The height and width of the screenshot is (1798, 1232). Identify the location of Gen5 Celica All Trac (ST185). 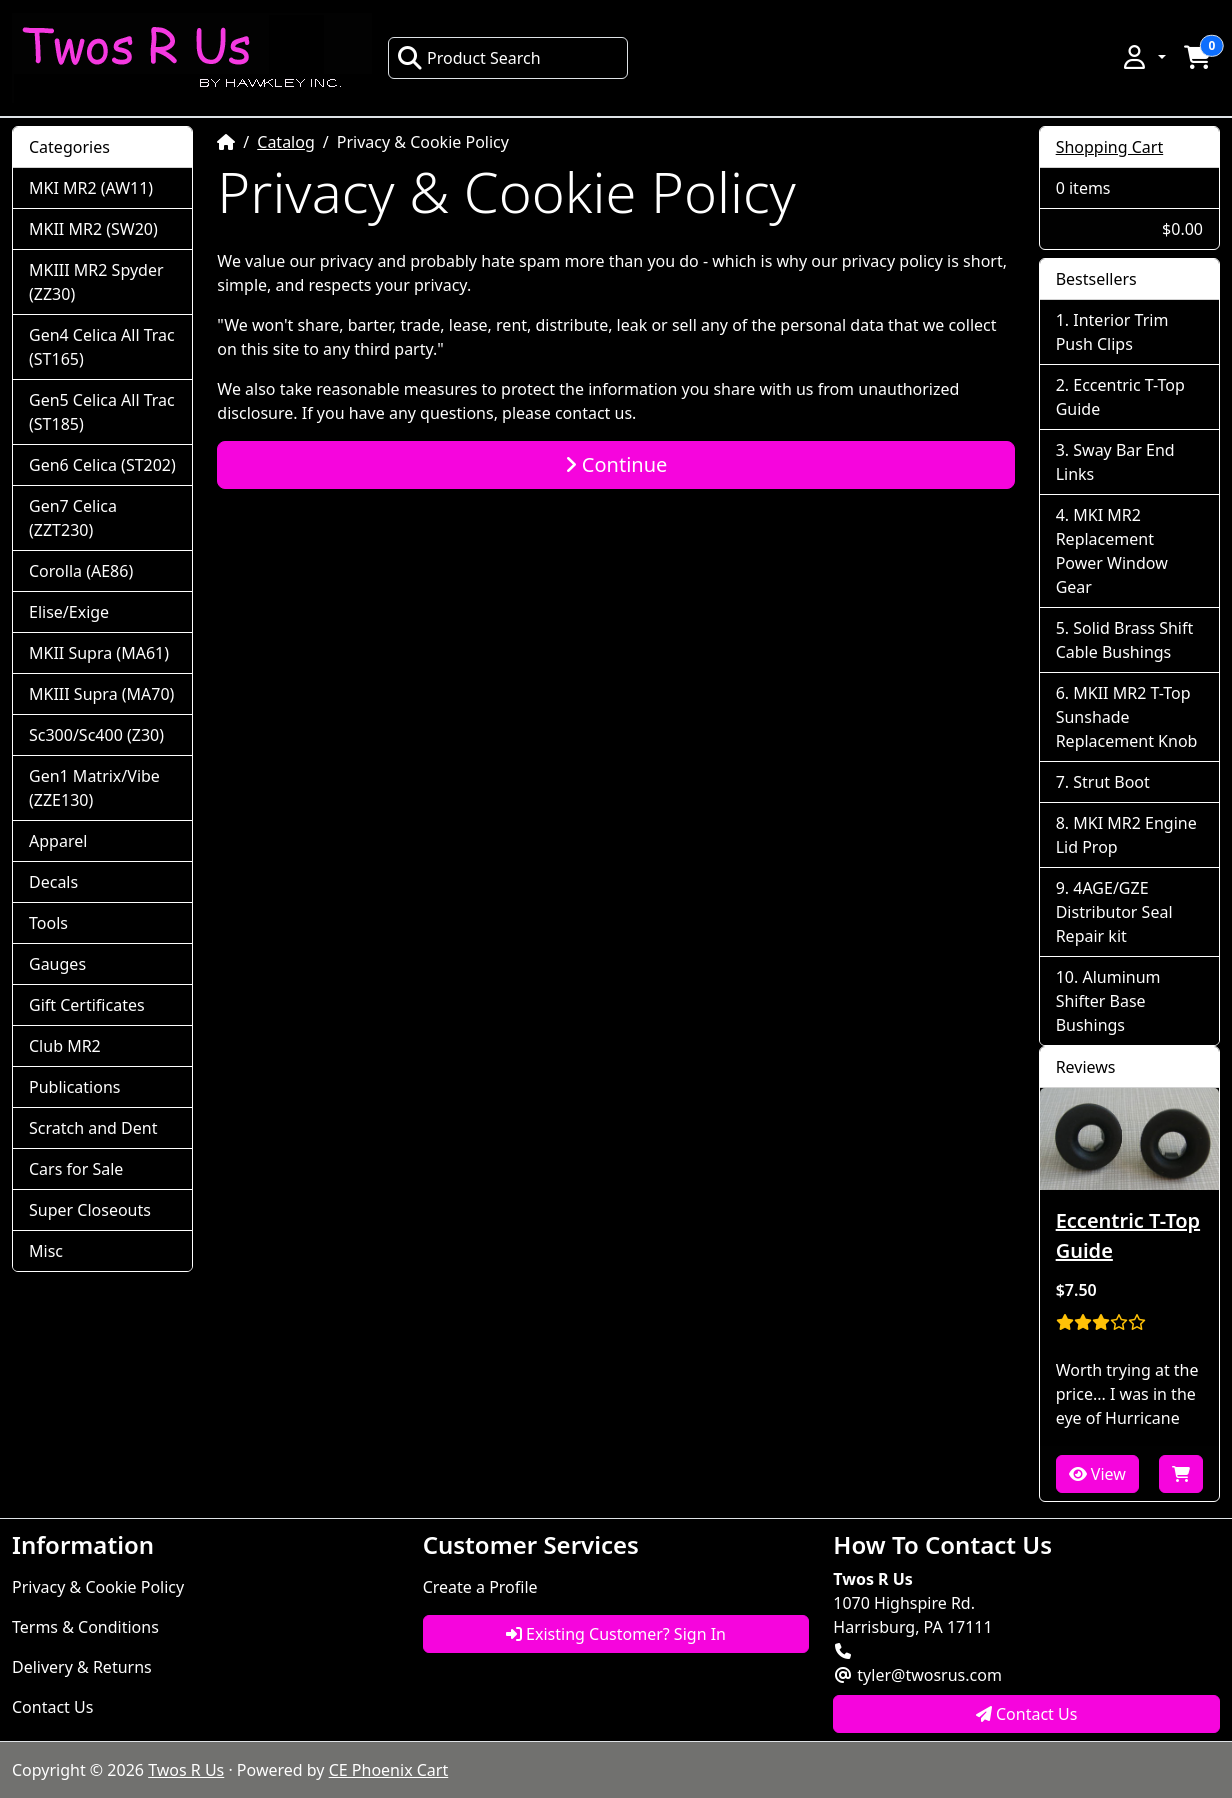
(102, 412).